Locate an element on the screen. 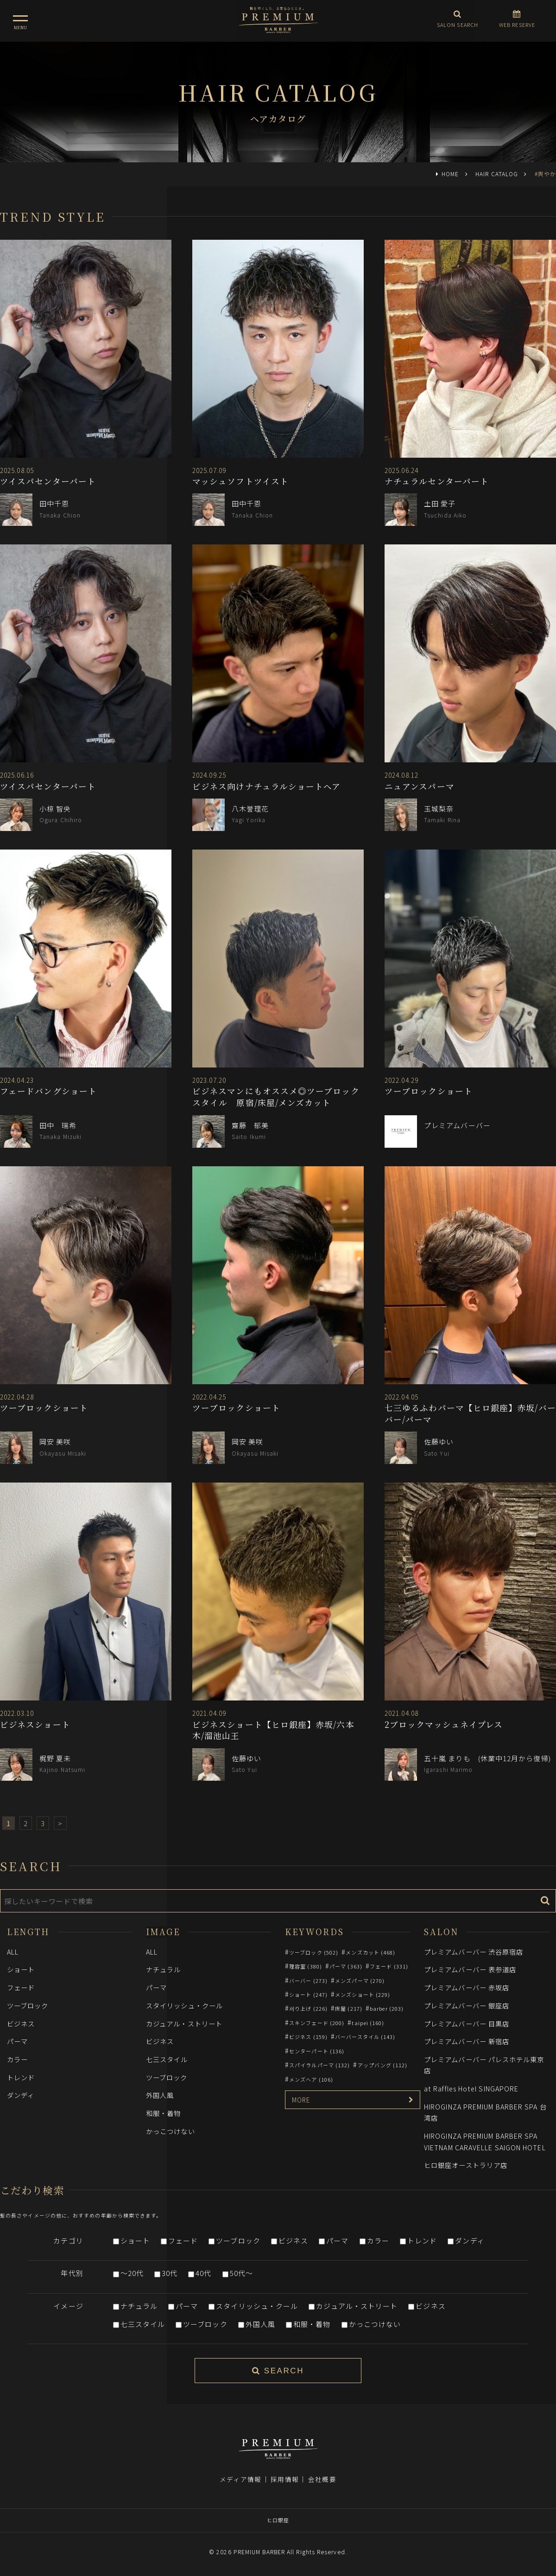 The width and height of the screenshot is (556, 2576). メンズヘア (106) is located at coordinates (311, 2079).